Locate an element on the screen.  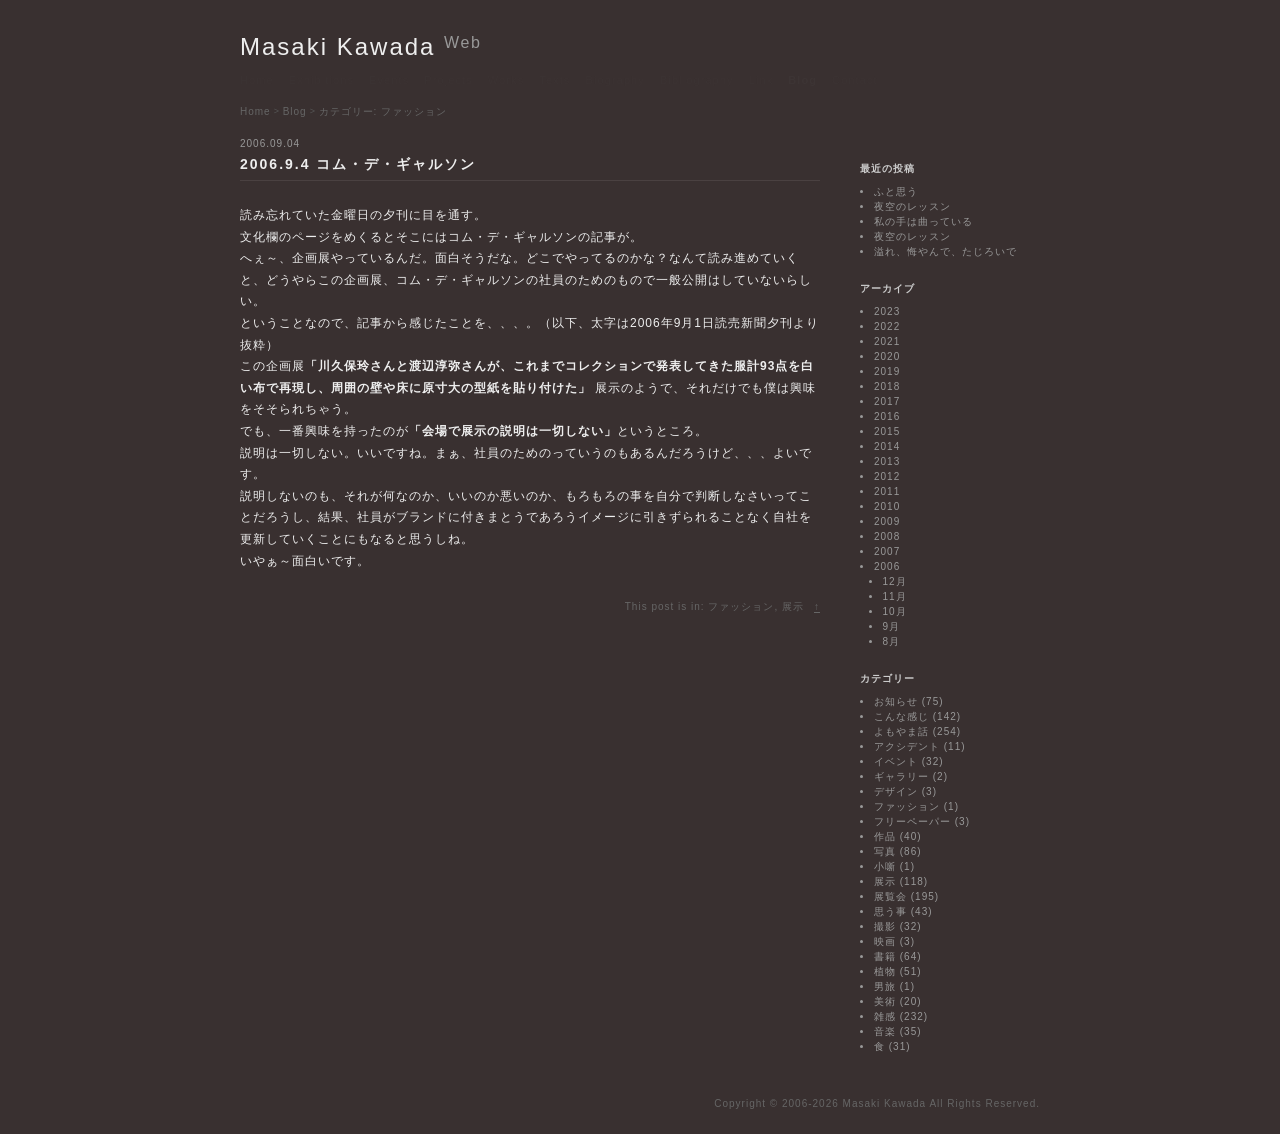
お知らせ is located at coordinates (896, 701).